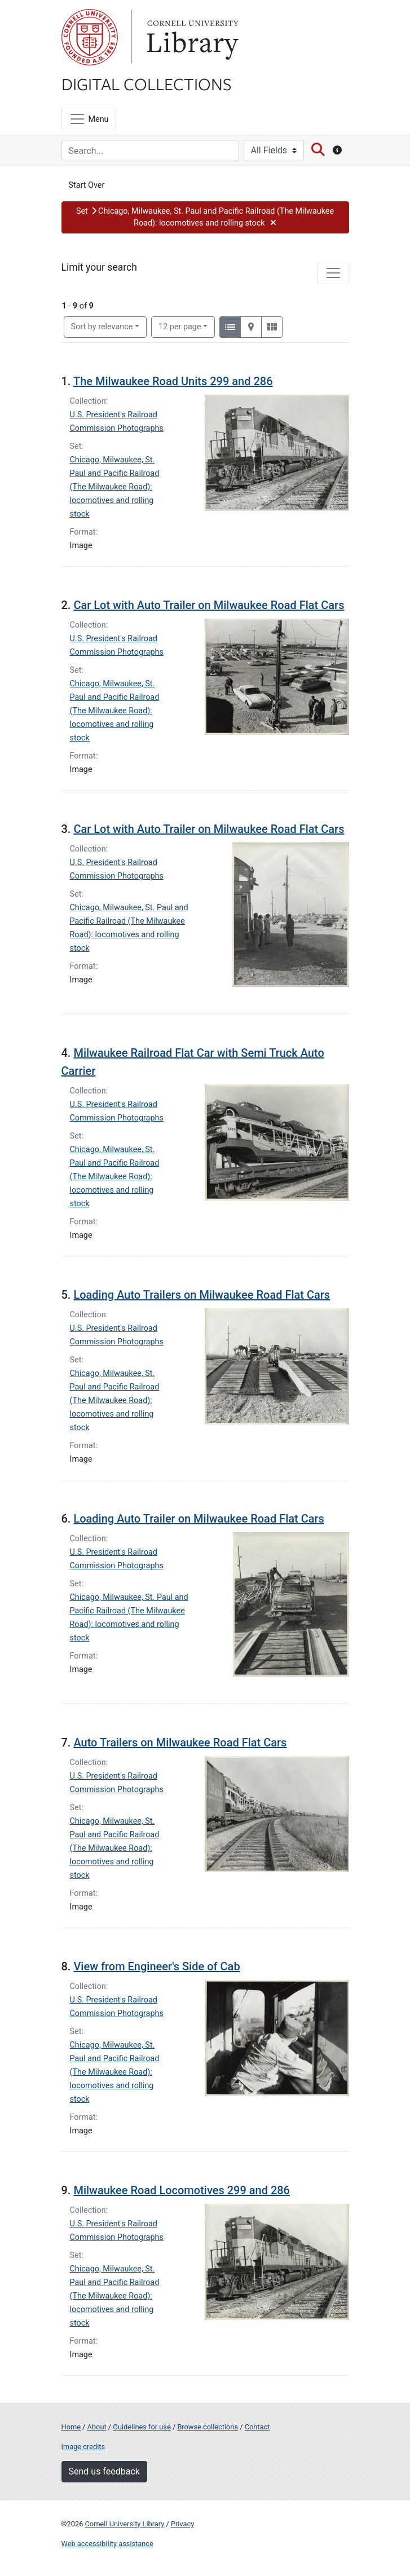 This screenshot has width=410, height=2576. Describe the element at coordinates (97, 2427) in the screenshot. I see `About` at that location.